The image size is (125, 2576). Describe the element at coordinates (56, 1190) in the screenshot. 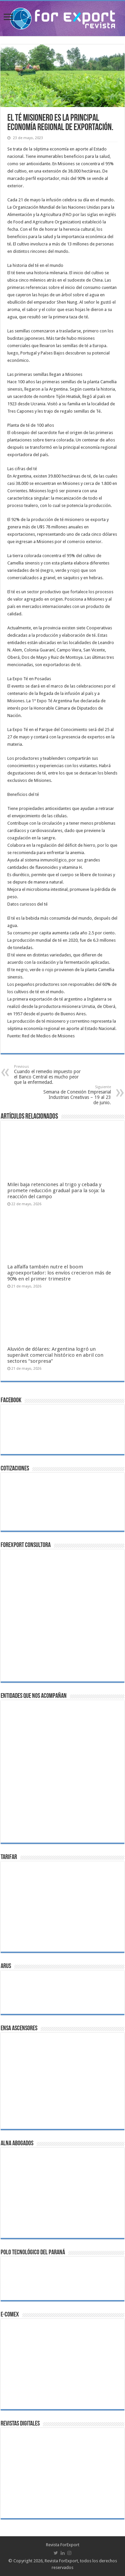

I see `Milei baja retenciones al trigo y cebada y promete reducción gradual para la soja: la reacción del campo` at that location.